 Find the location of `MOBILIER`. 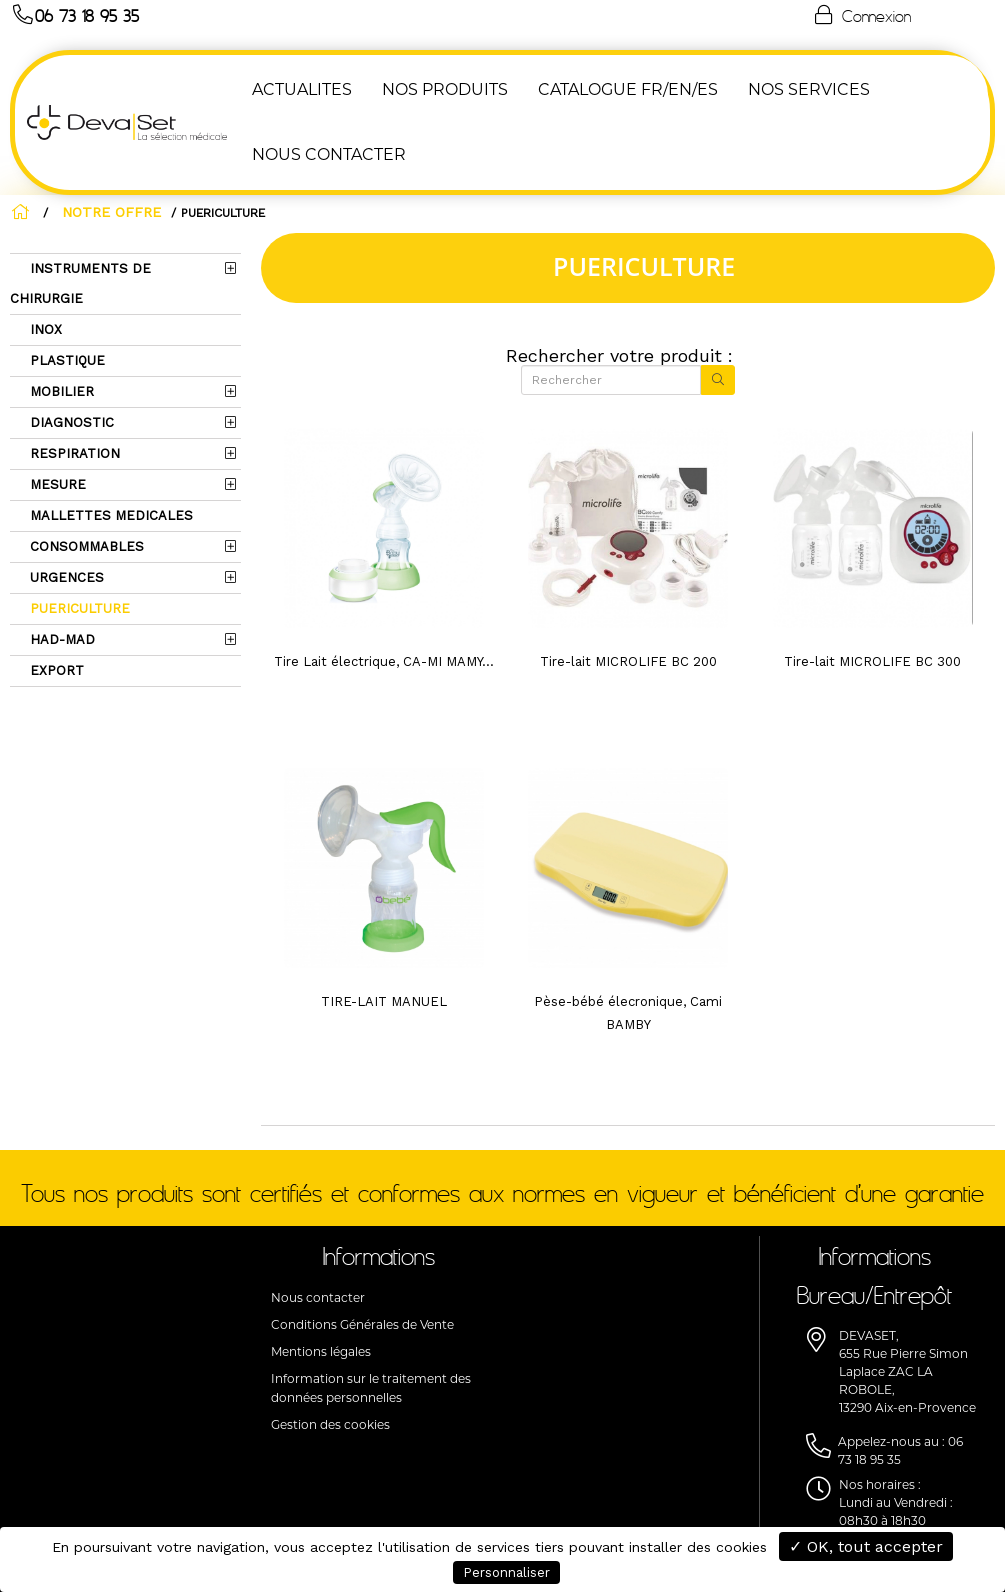

MOBILIER is located at coordinates (60, 391).